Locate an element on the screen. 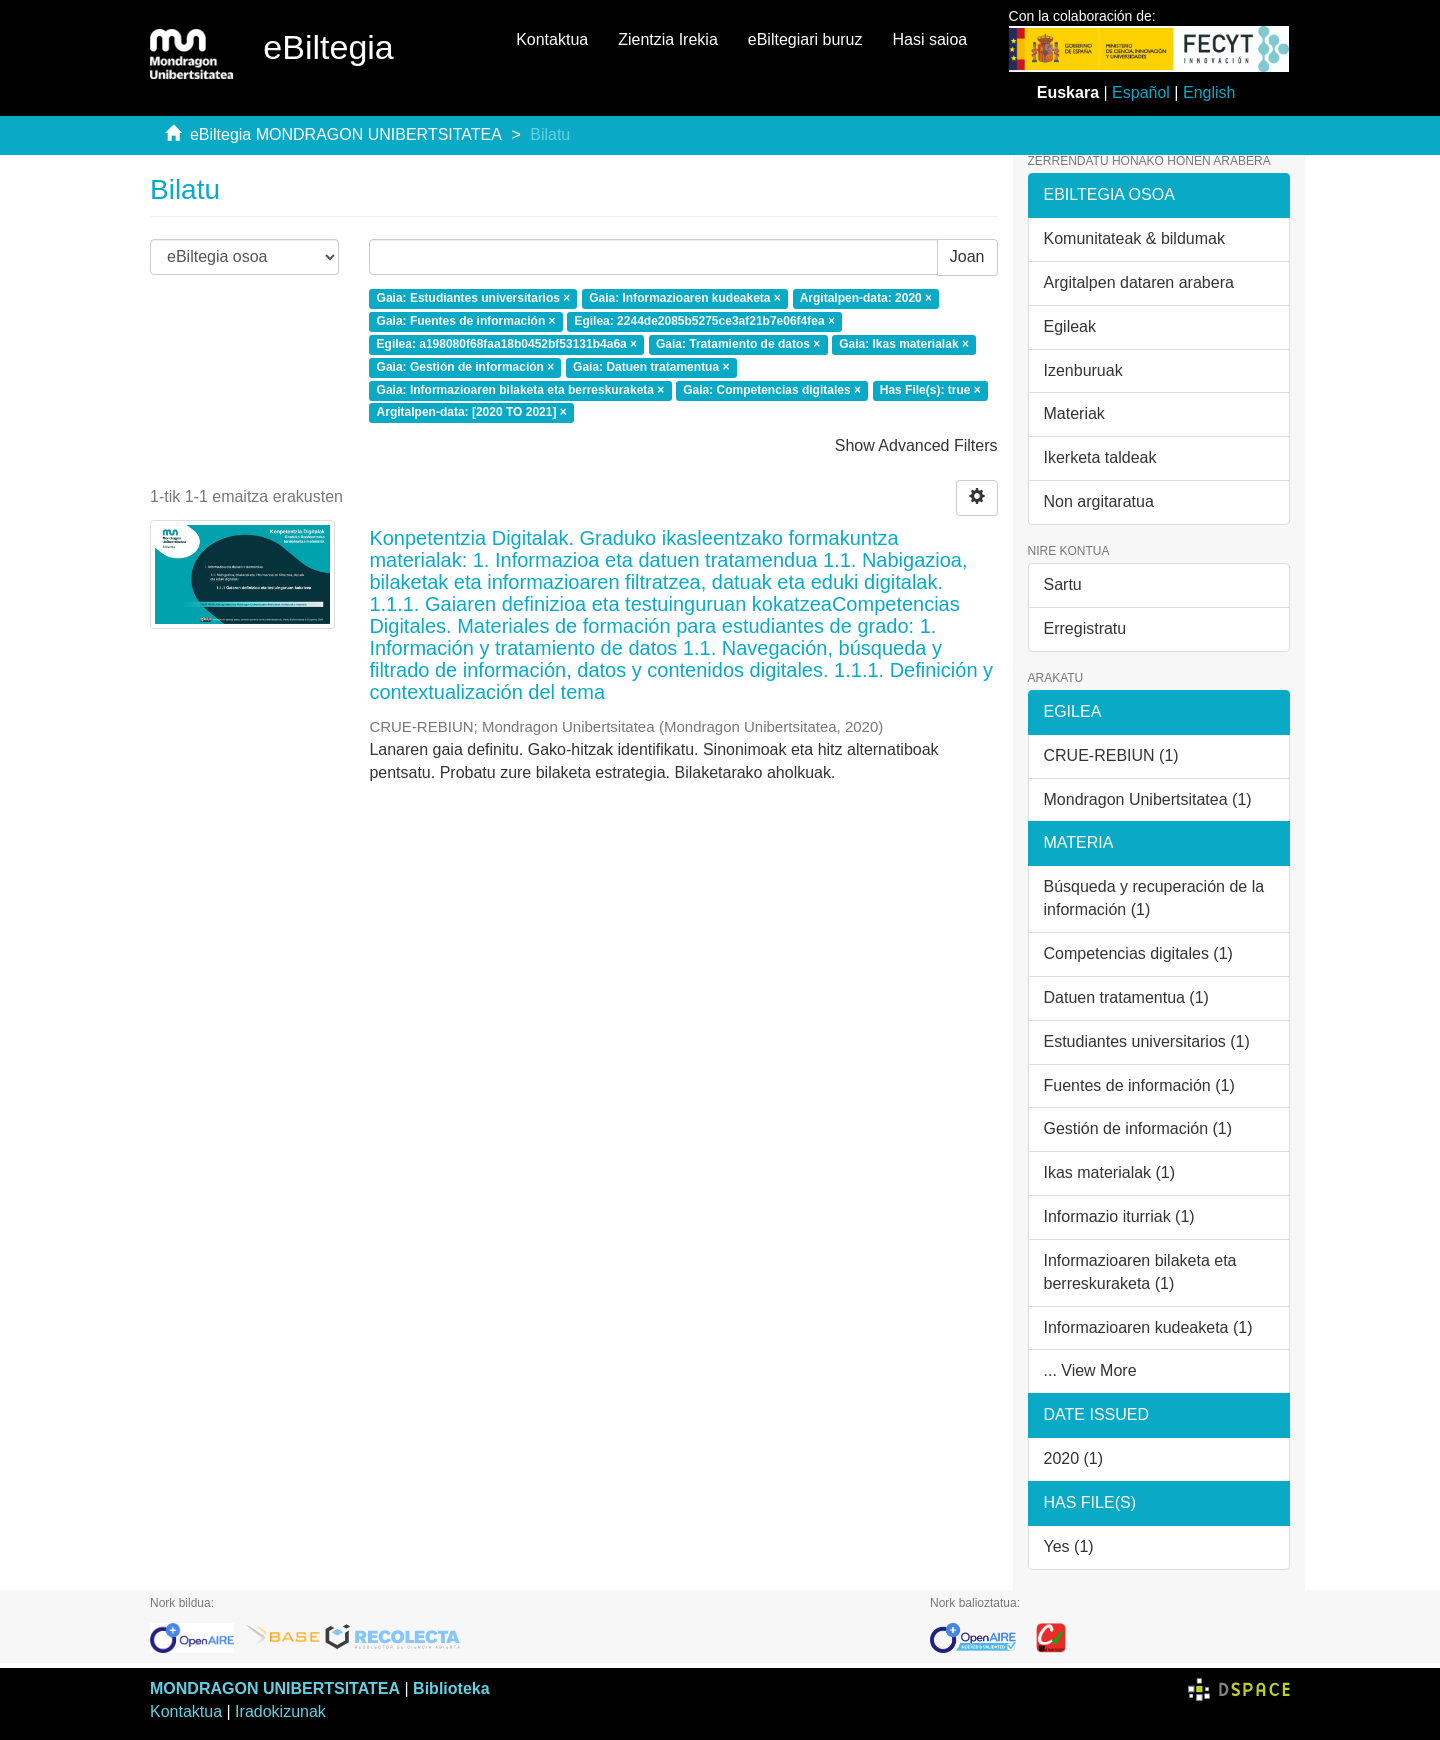  Argitalpen-data: [2020 TO 2021] × is located at coordinates (472, 413).